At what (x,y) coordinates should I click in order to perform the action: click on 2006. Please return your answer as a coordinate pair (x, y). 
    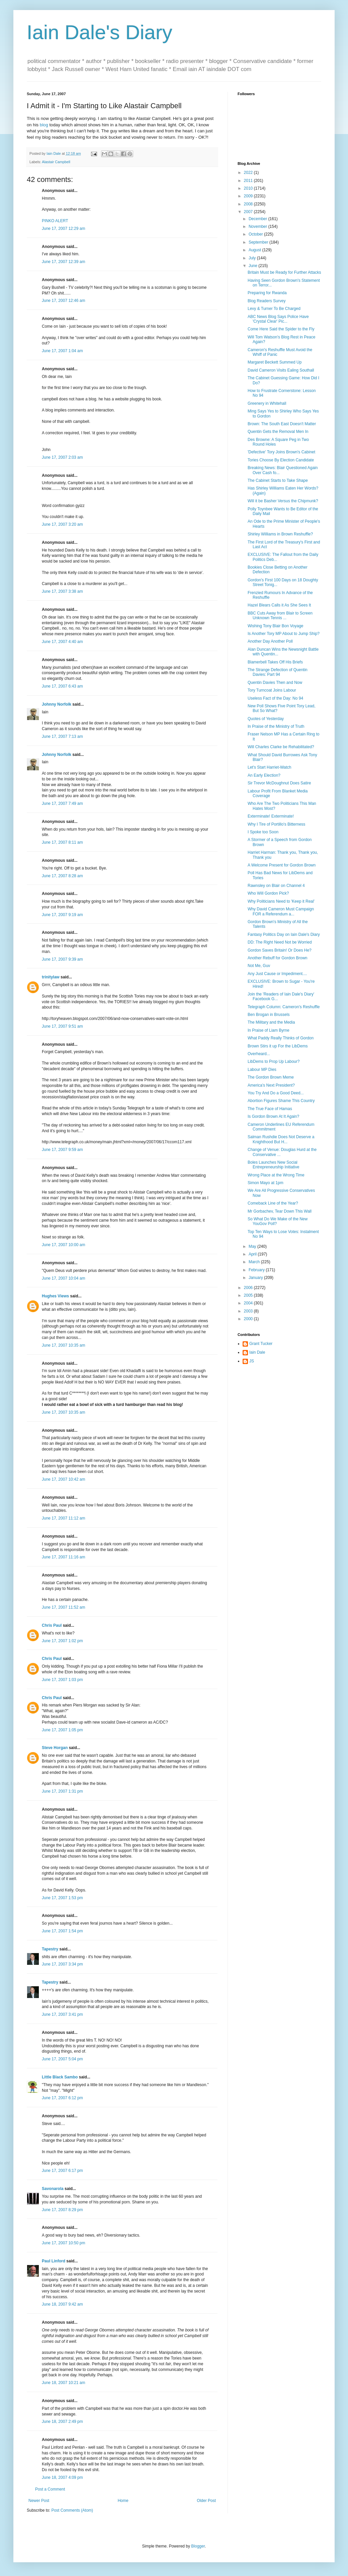
    Looking at the image, I should click on (249, 1287).